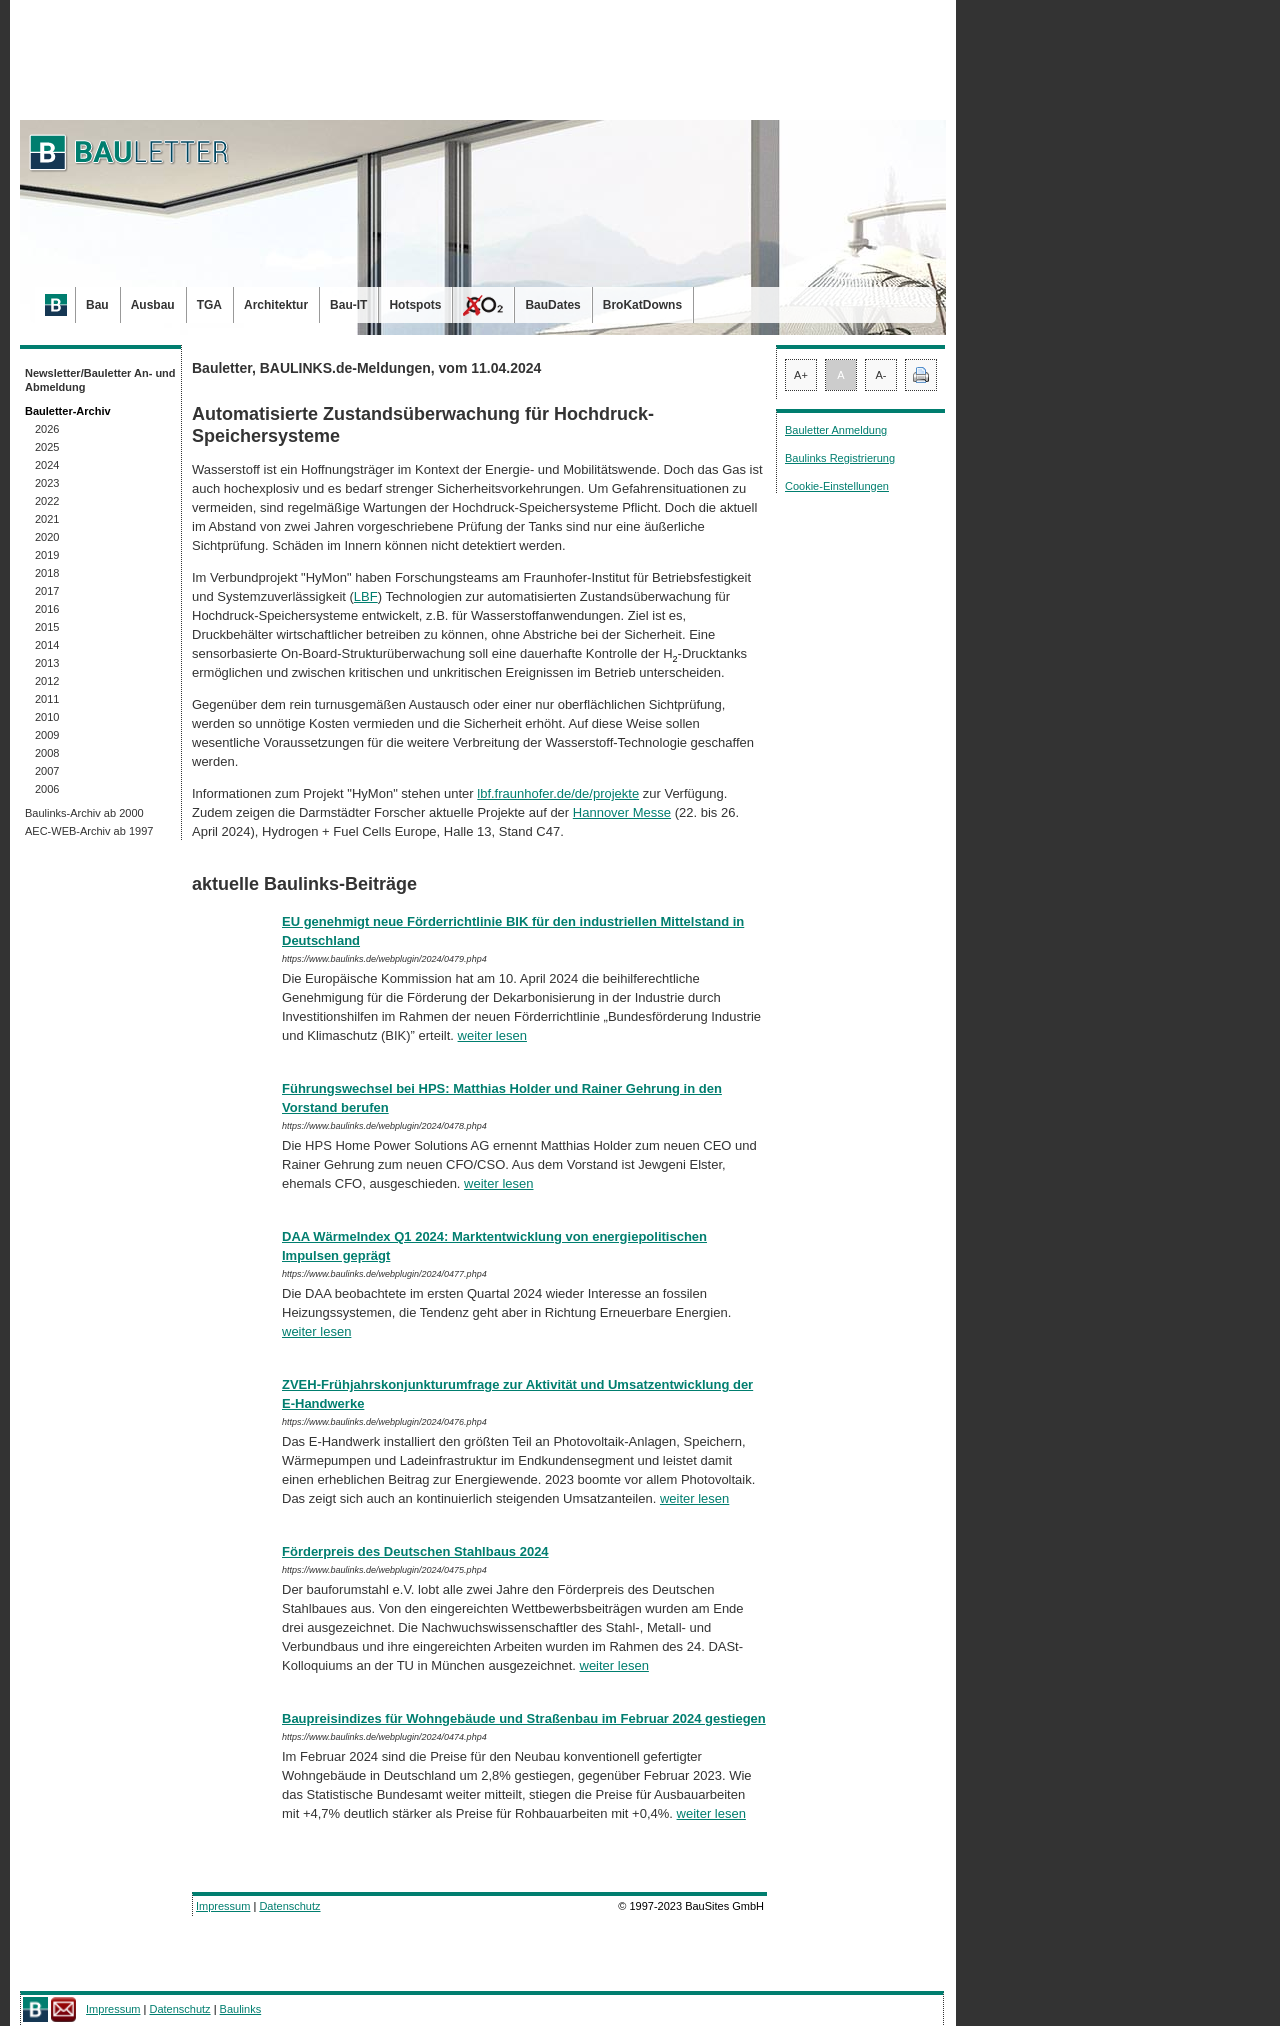  Describe the element at coordinates (47, 429) in the screenshot. I see `2026` at that location.